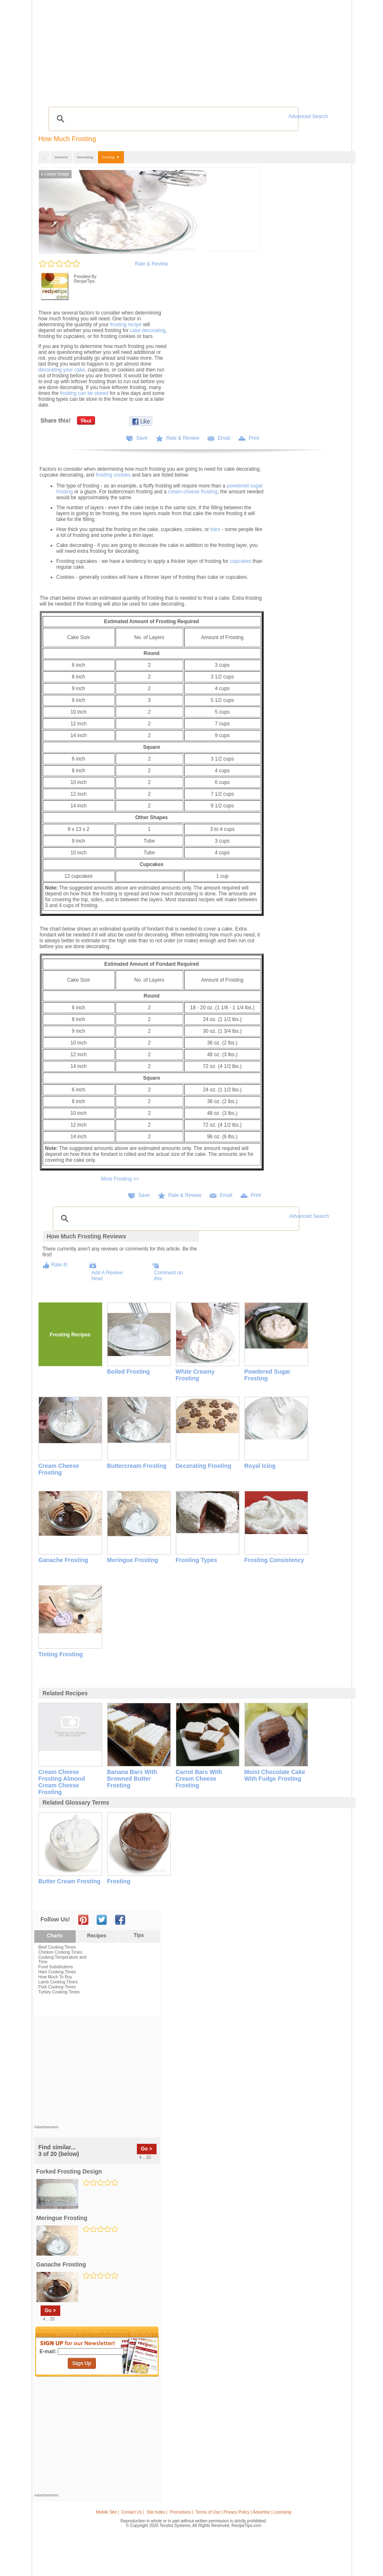  I want to click on Charts, so click(55, 1936).